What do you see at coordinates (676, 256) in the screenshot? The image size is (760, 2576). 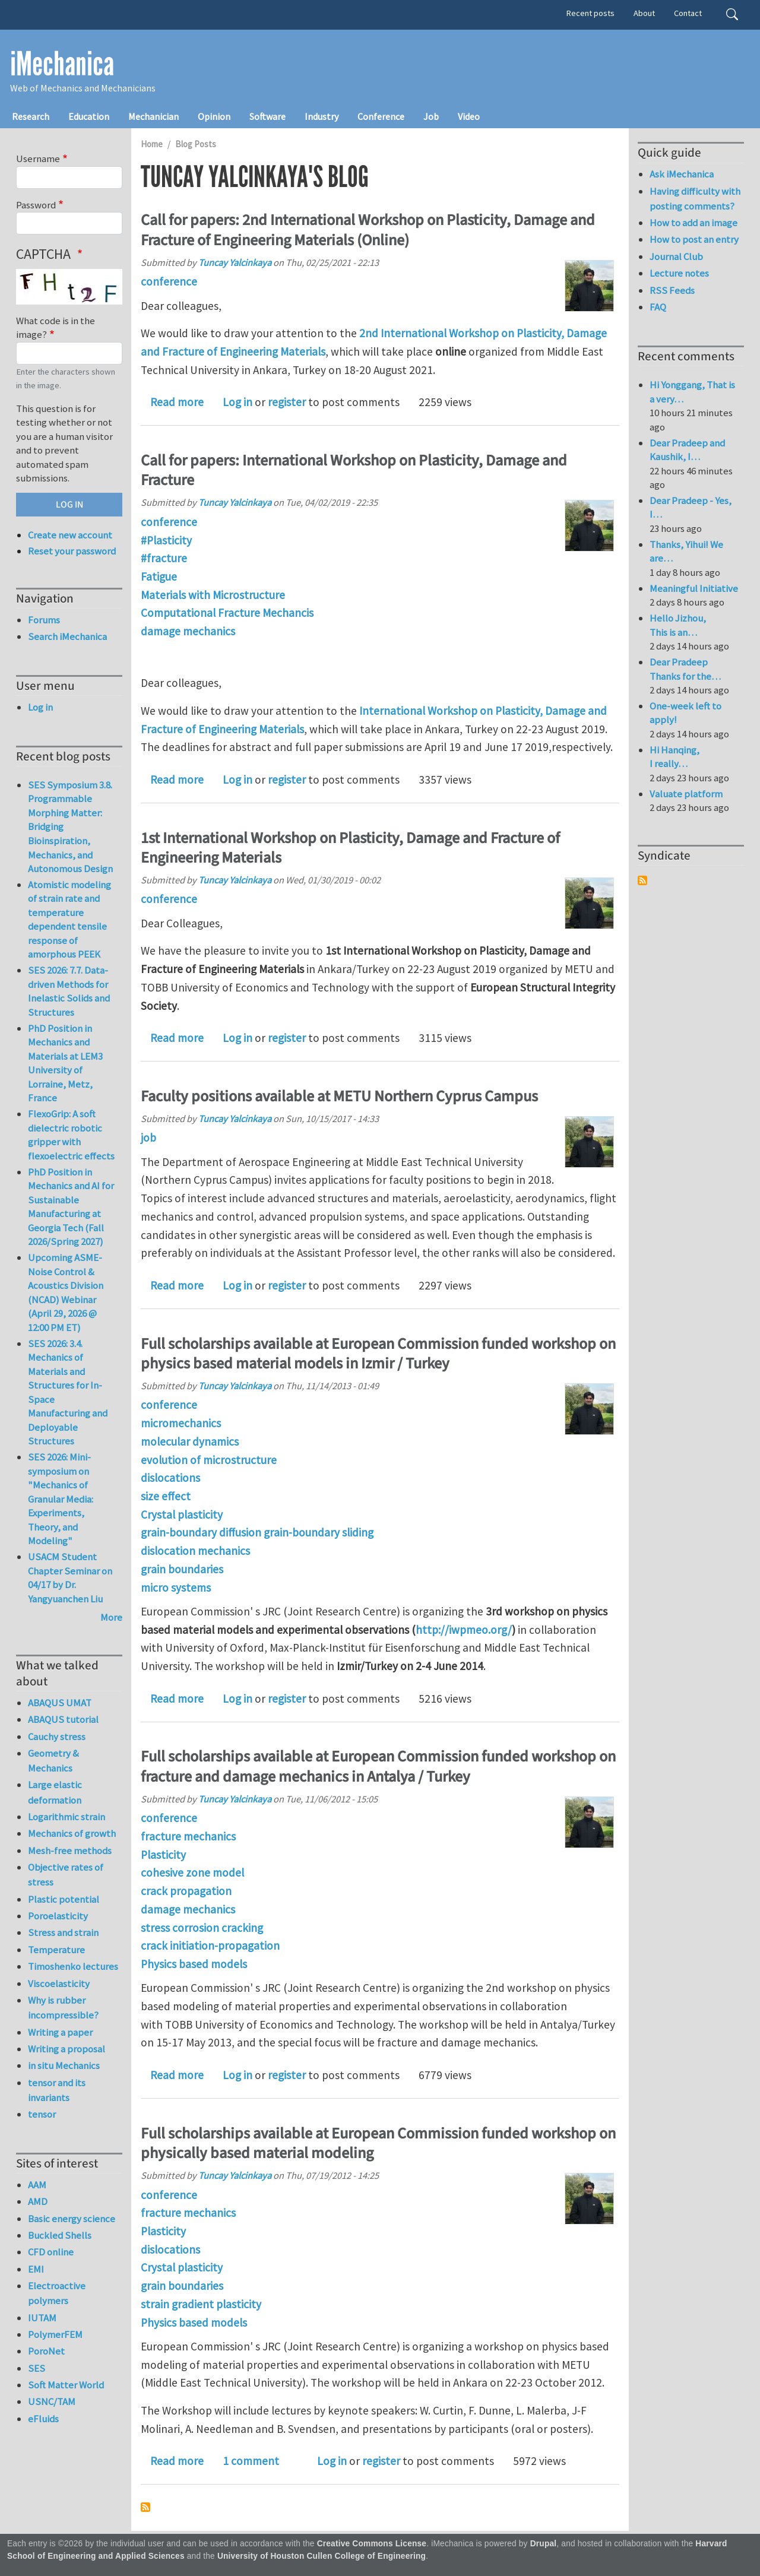 I see `Journal Club` at bounding box center [676, 256].